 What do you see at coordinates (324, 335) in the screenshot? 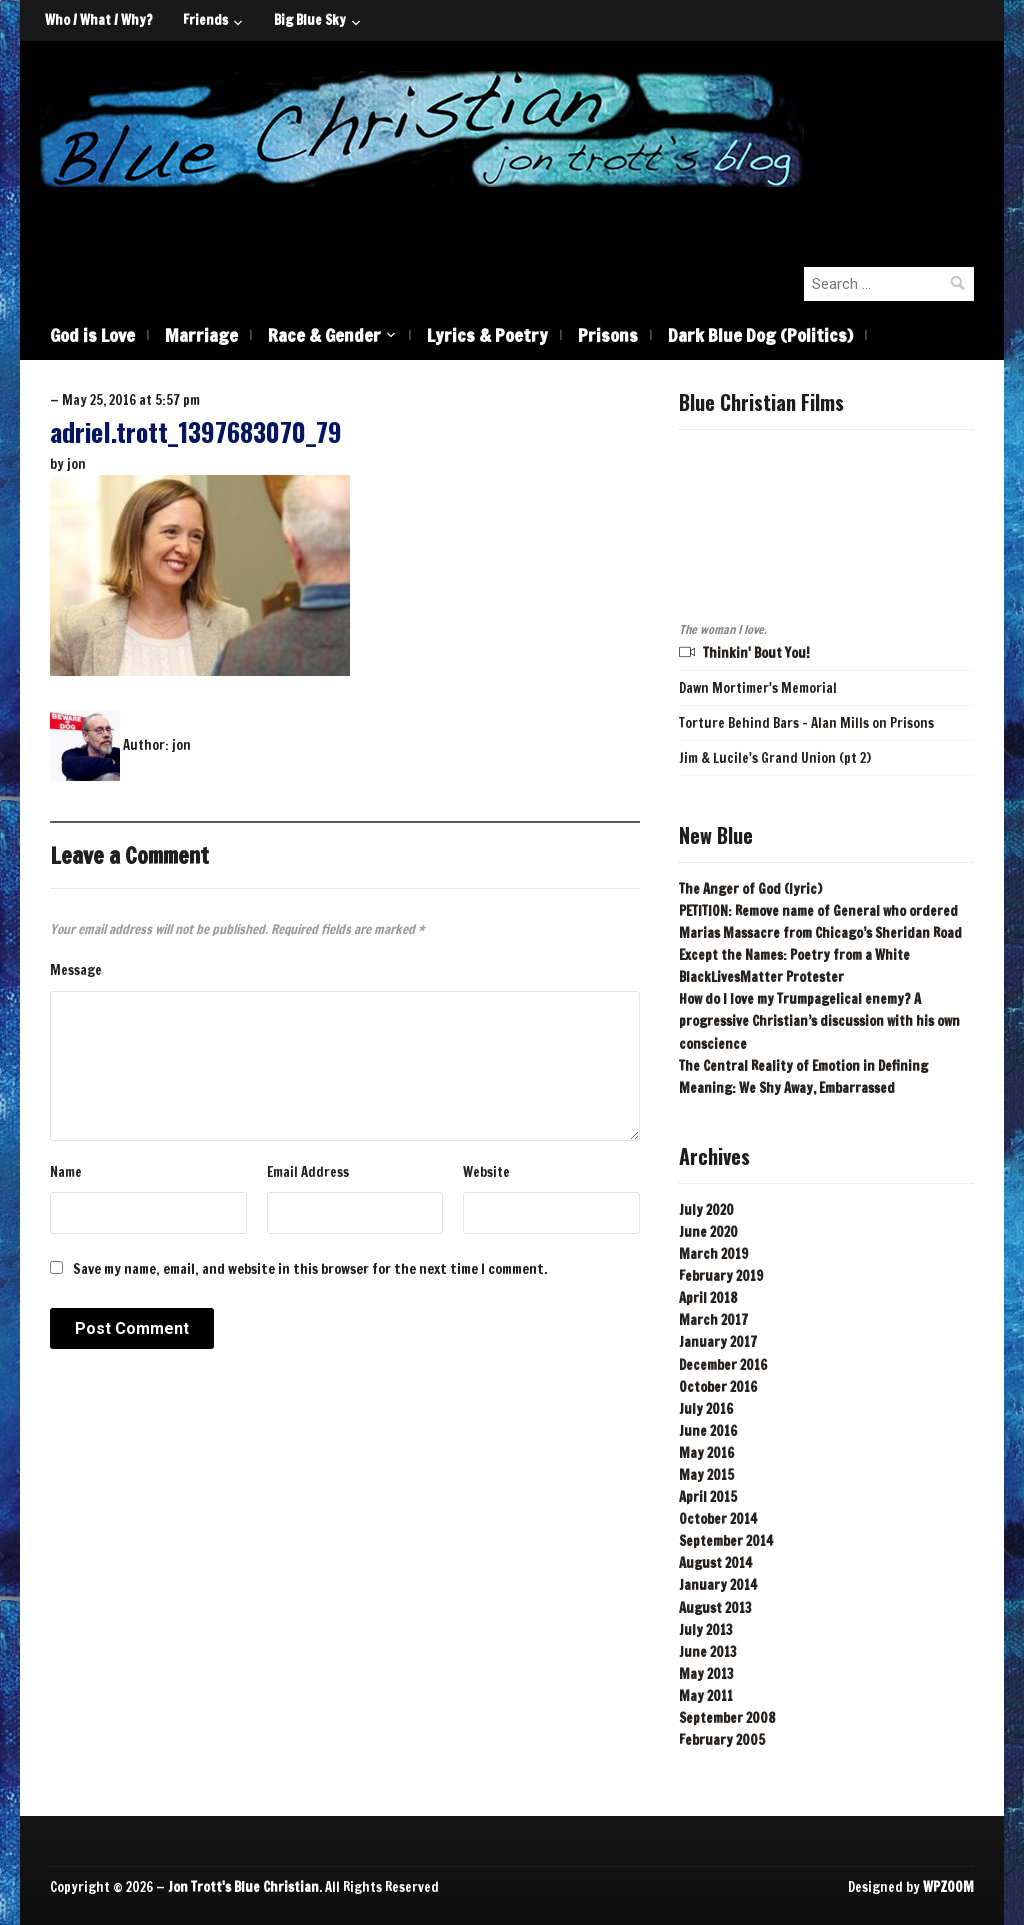
I see `Race & Gender` at bounding box center [324, 335].